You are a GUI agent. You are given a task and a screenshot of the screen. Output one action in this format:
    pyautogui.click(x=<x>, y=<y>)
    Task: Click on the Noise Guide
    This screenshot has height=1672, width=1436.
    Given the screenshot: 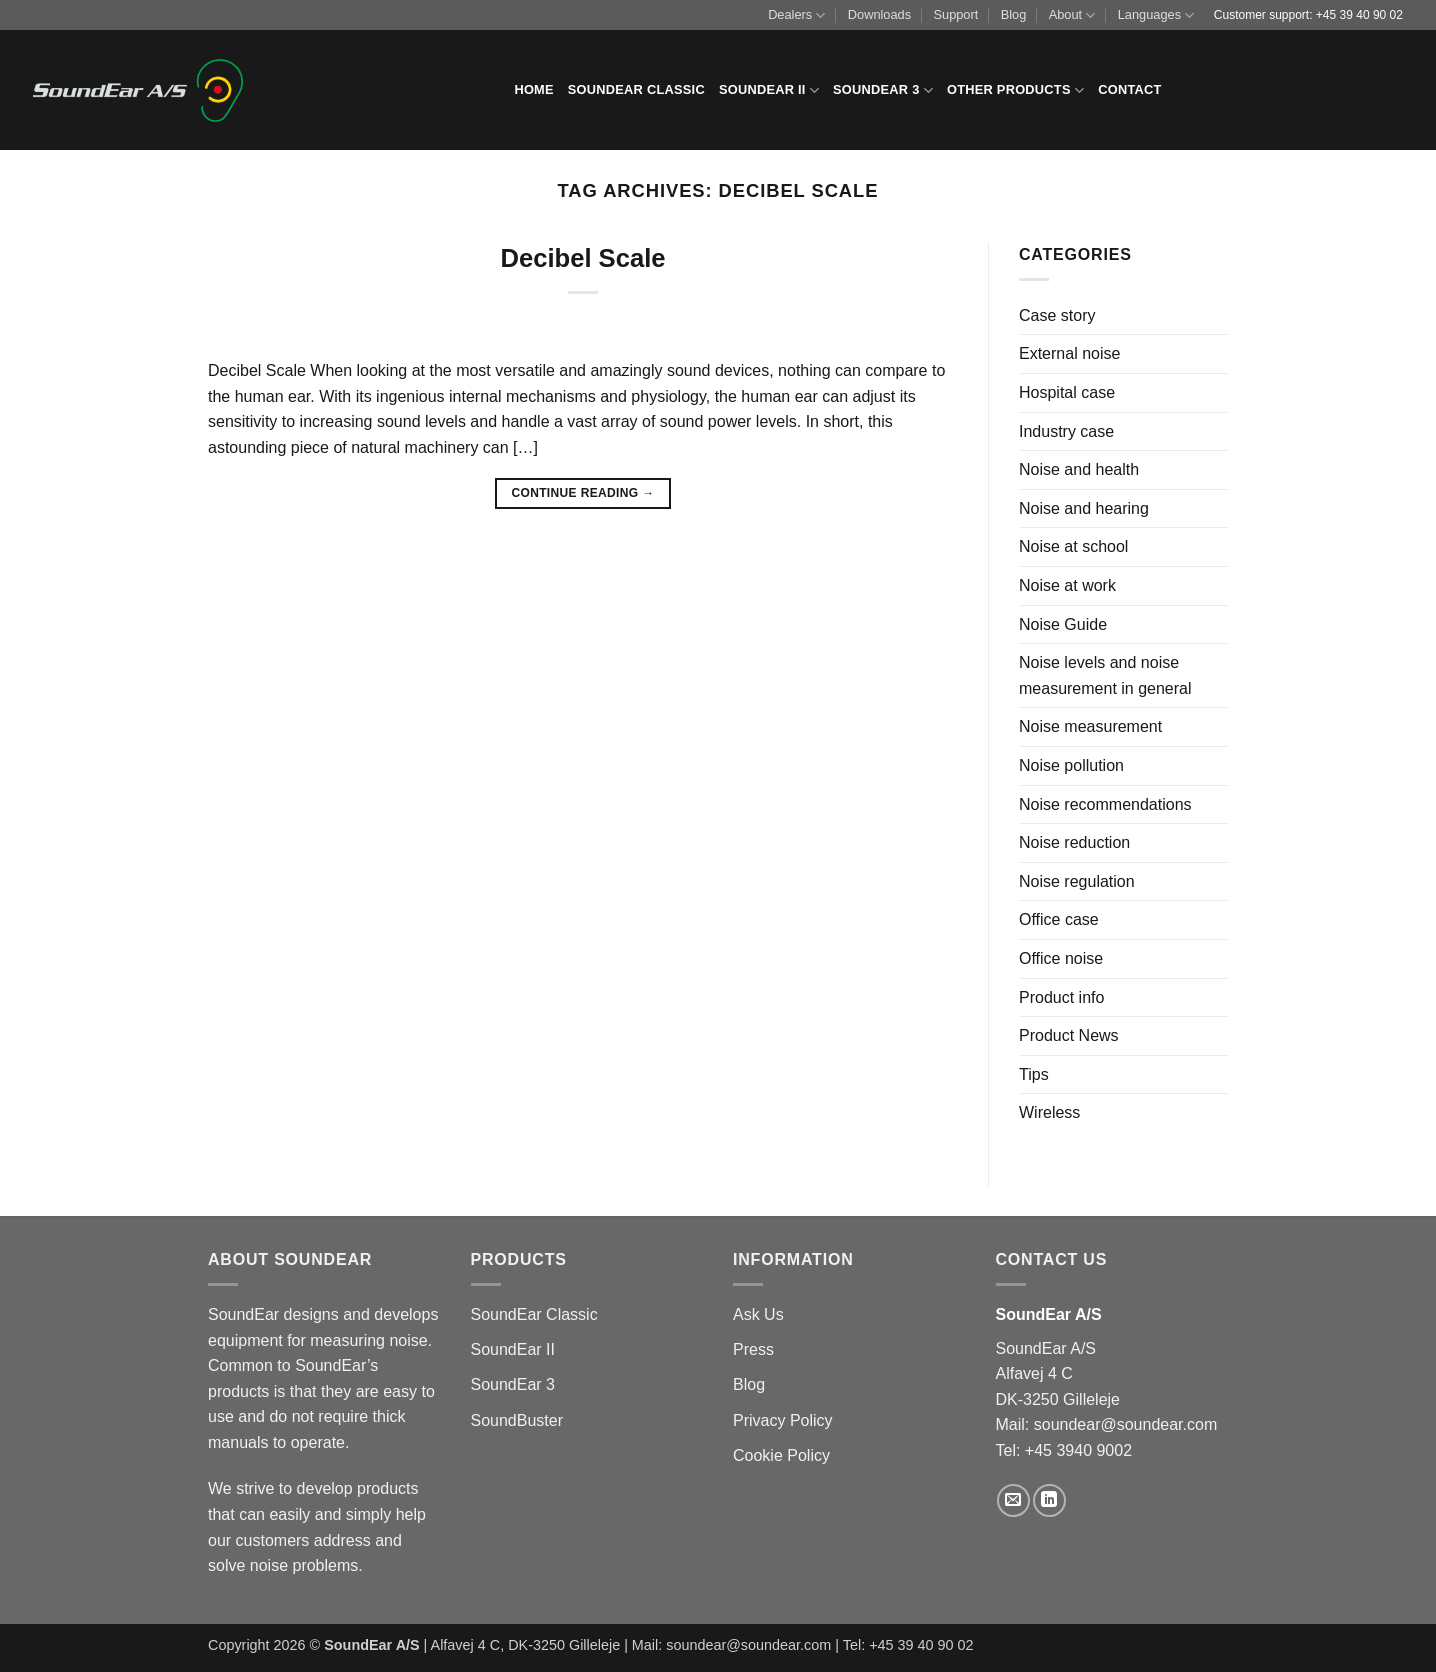 What is the action you would take?
    pyautogui.click(x=1063, y=624)
    